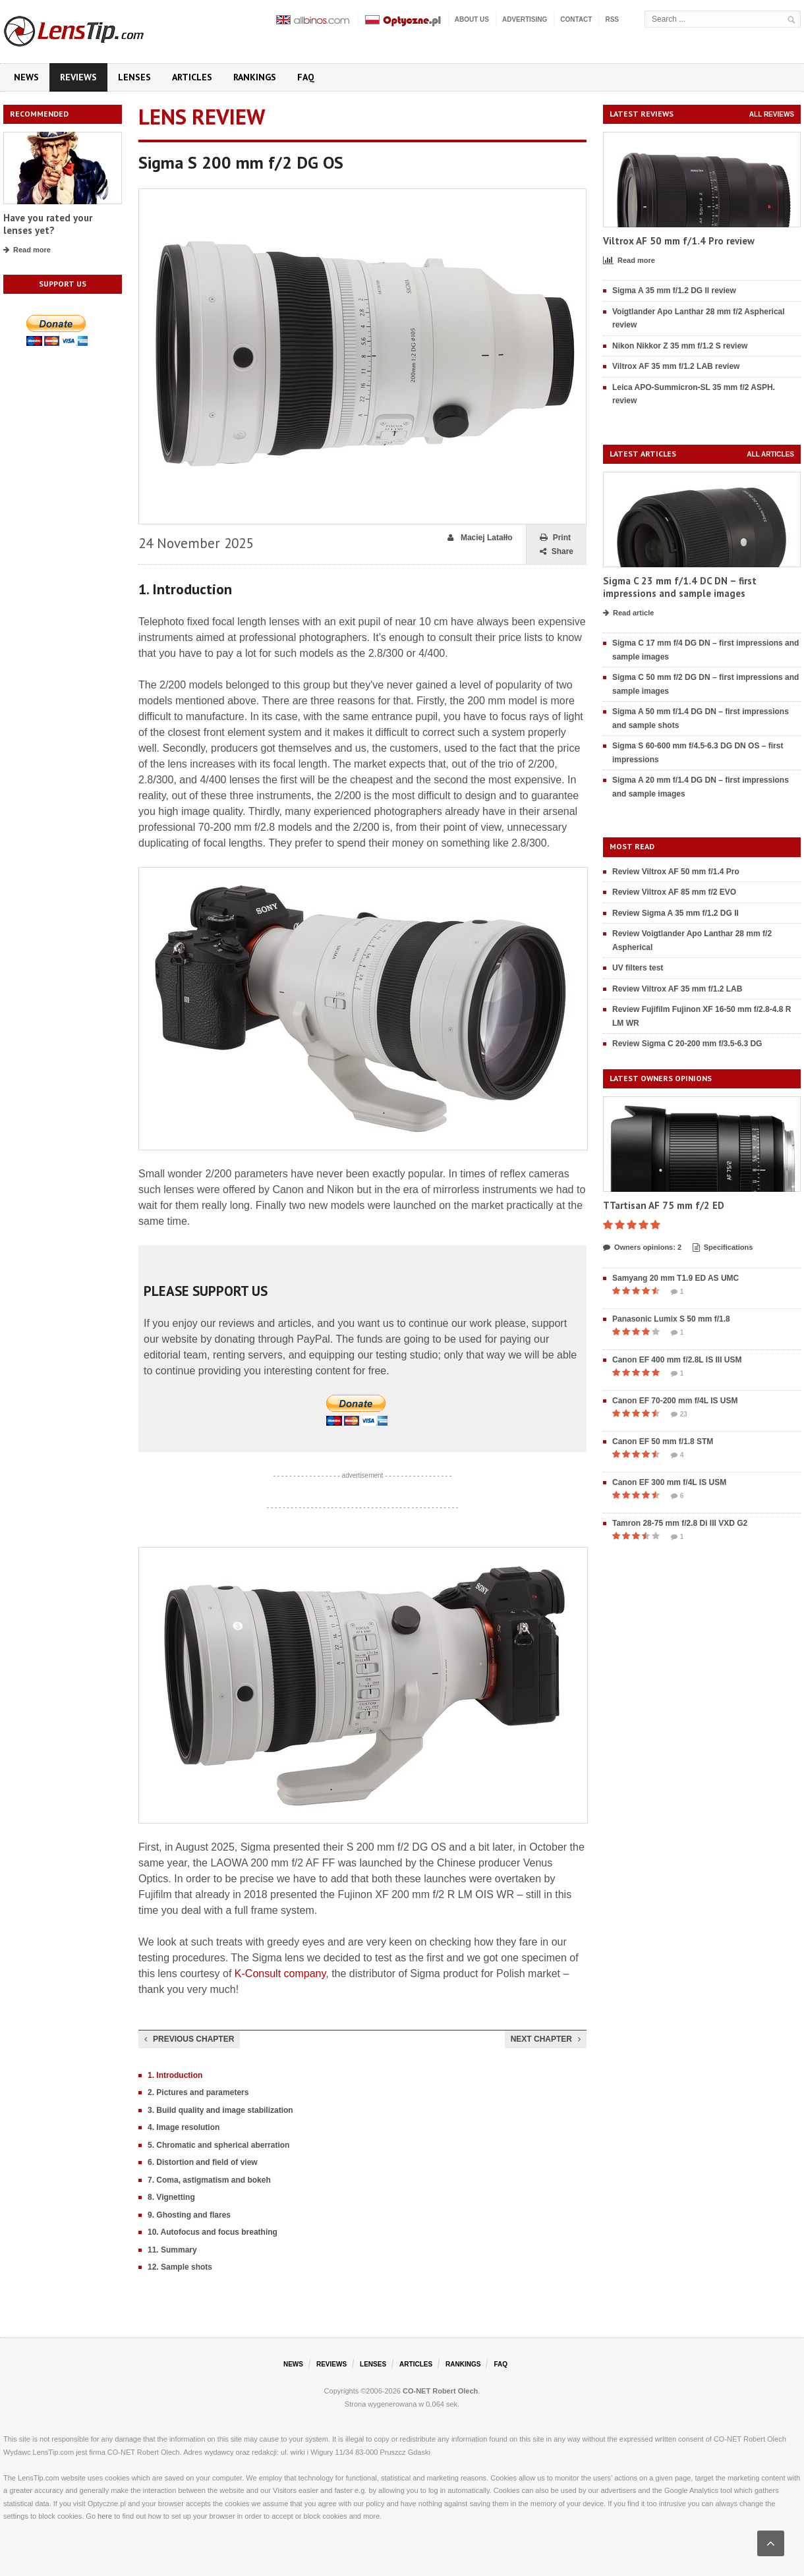  Describe the element at coordinates (770, 454) in the screenshot. I see `All articles` at that location.